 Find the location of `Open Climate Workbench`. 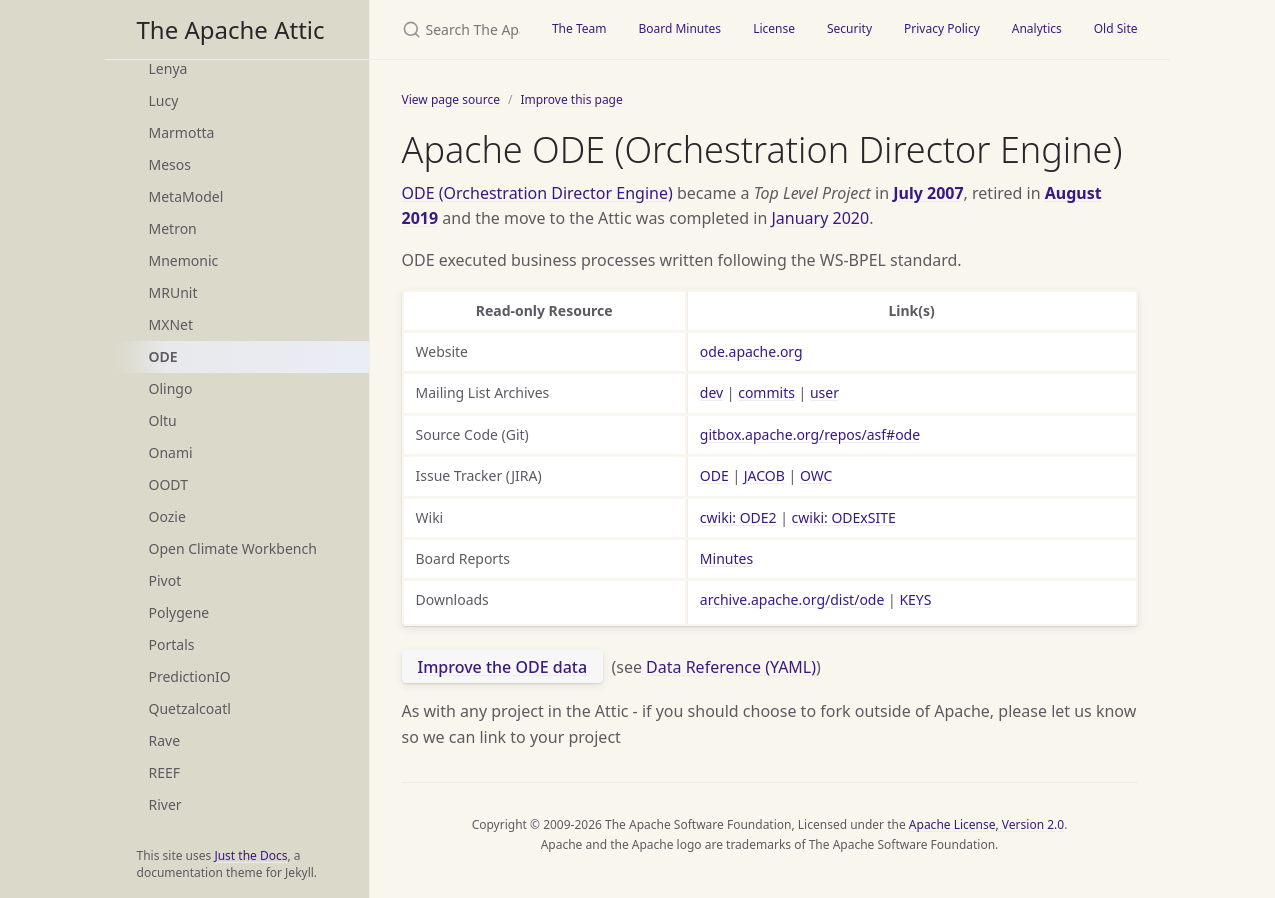

Open Climate Workbench is located at coordinates (233, 548).